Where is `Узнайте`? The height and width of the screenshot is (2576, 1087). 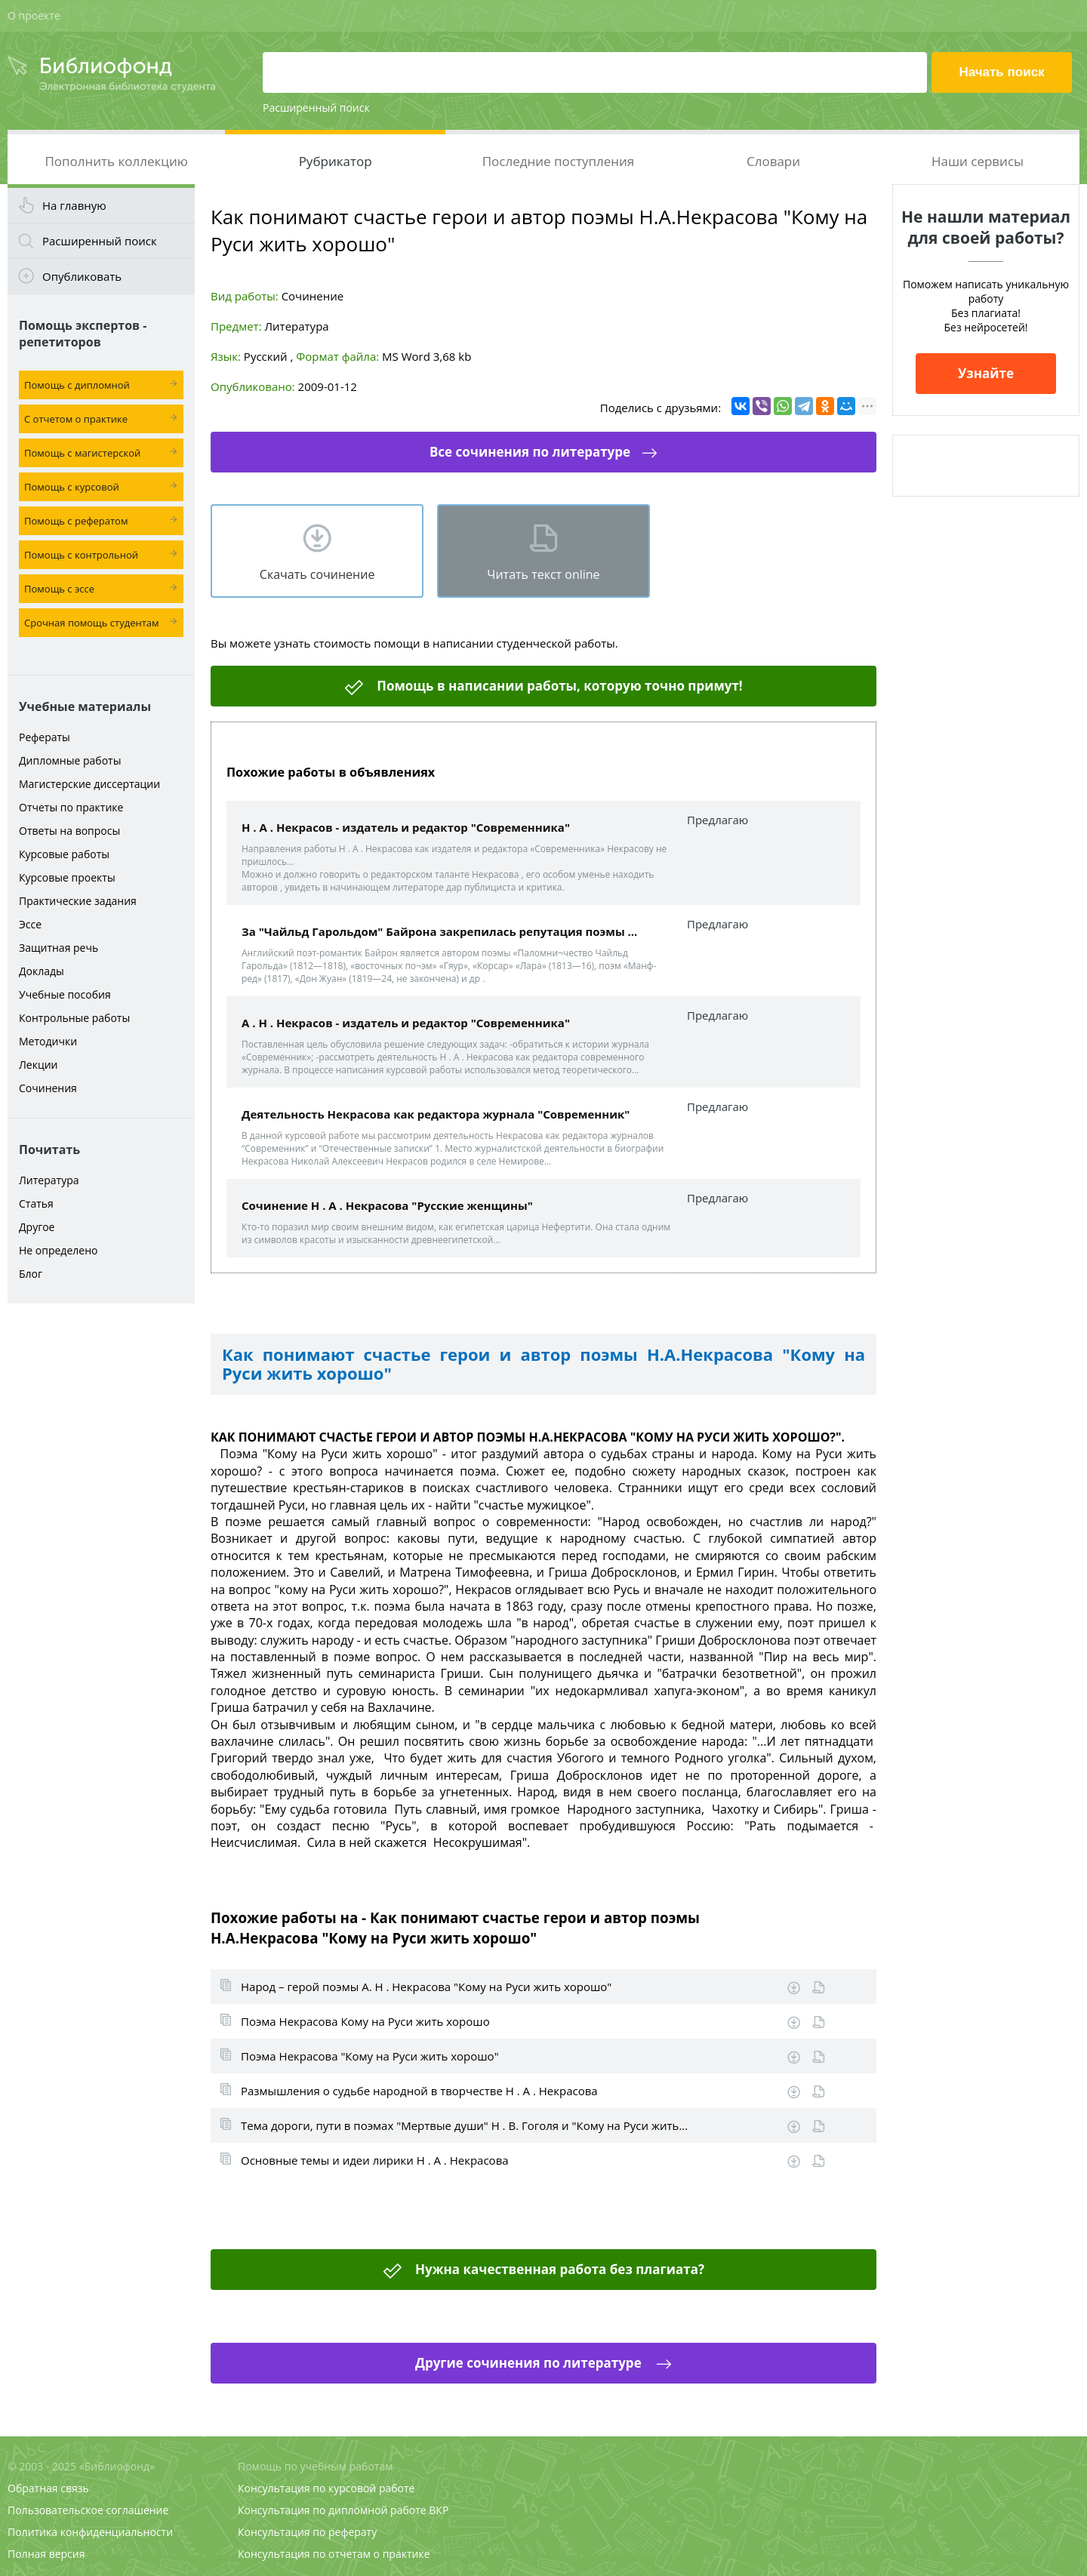
Узнайте is located at coordinates (986, 373).